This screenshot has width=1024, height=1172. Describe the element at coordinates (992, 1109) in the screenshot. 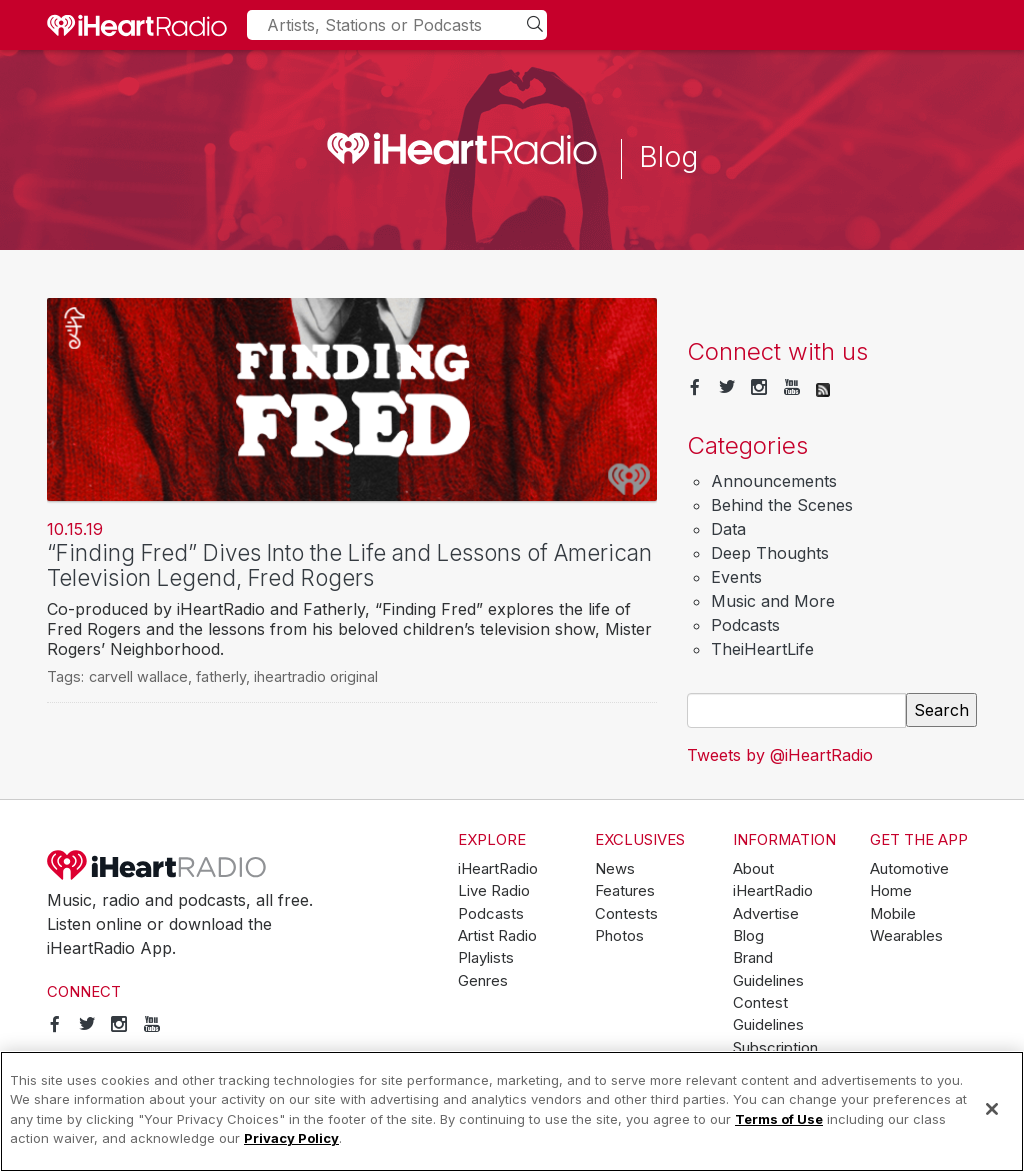

I see `[Close]` at that location.